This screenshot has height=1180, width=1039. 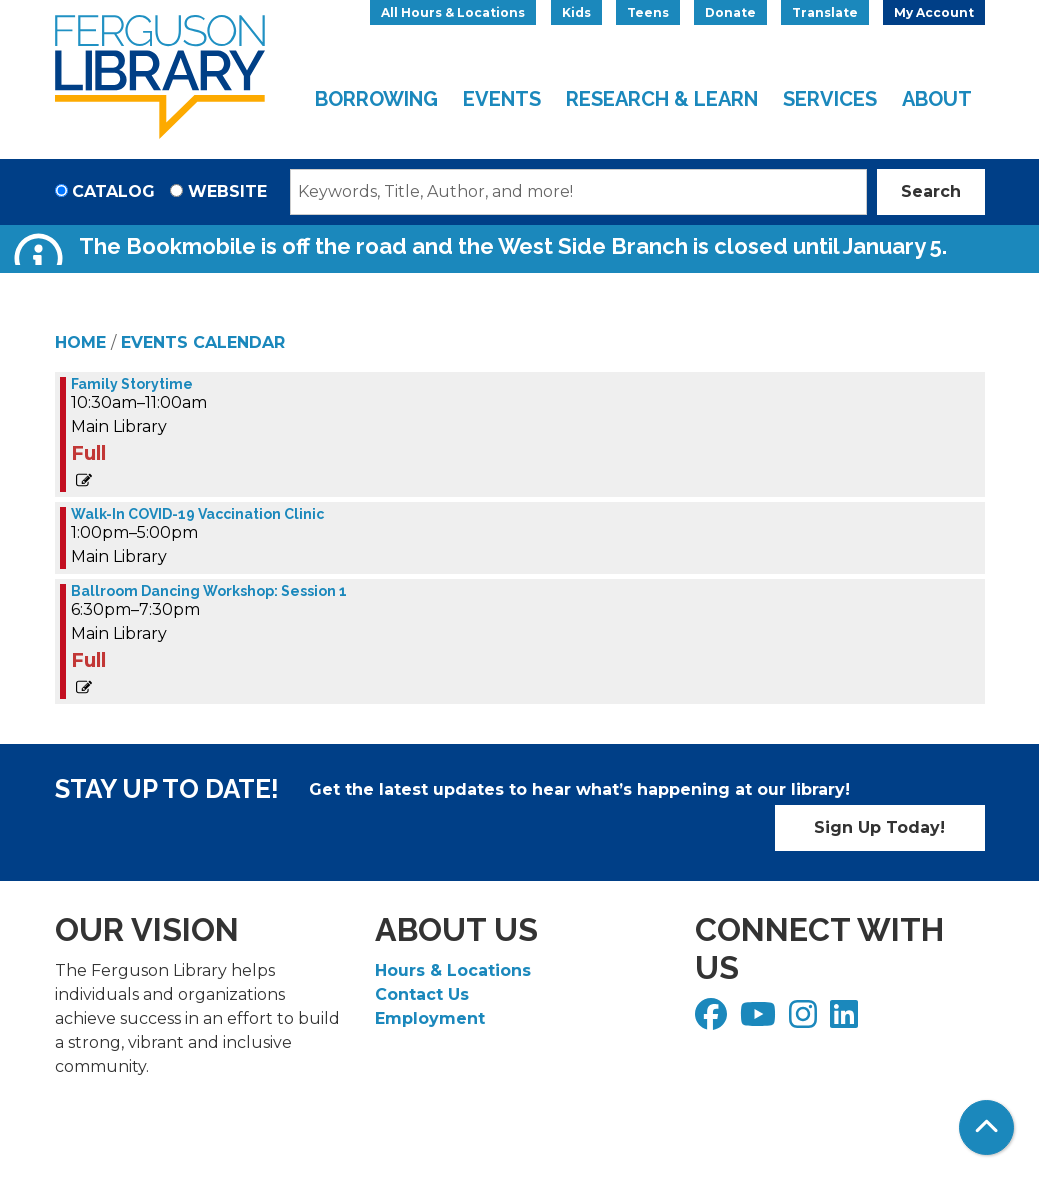 What do you see at coordinates (430, 1018) in the screenshot?
I see `Employment` at bounding box center [430, 1018].